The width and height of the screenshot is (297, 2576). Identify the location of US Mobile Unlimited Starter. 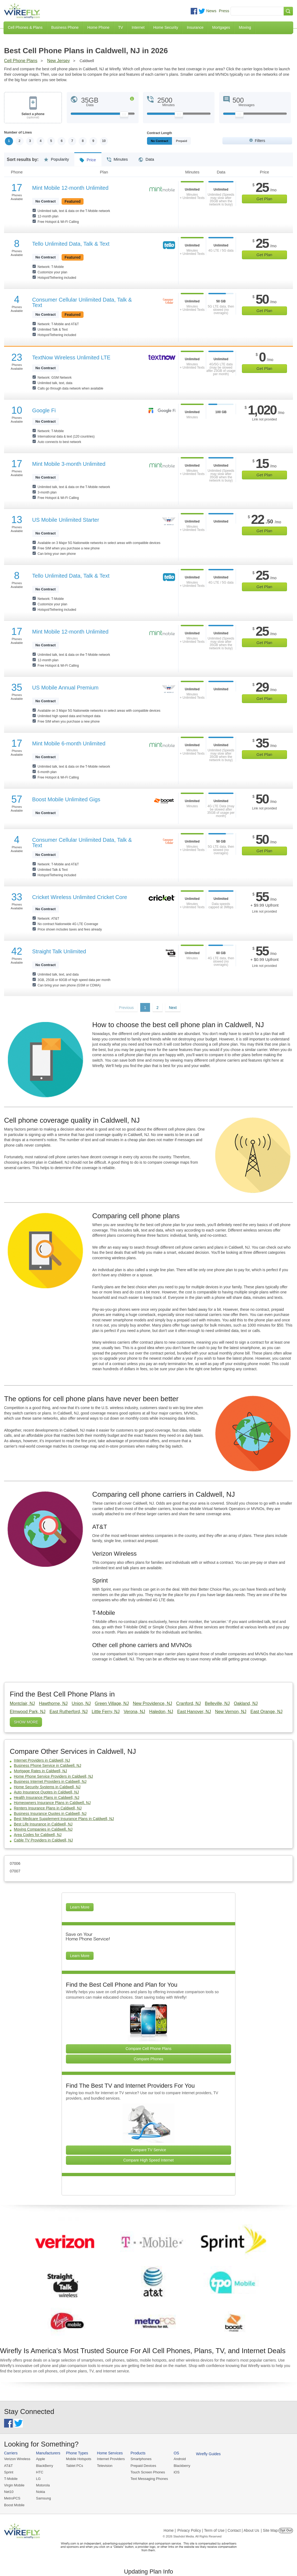
(65, 520).